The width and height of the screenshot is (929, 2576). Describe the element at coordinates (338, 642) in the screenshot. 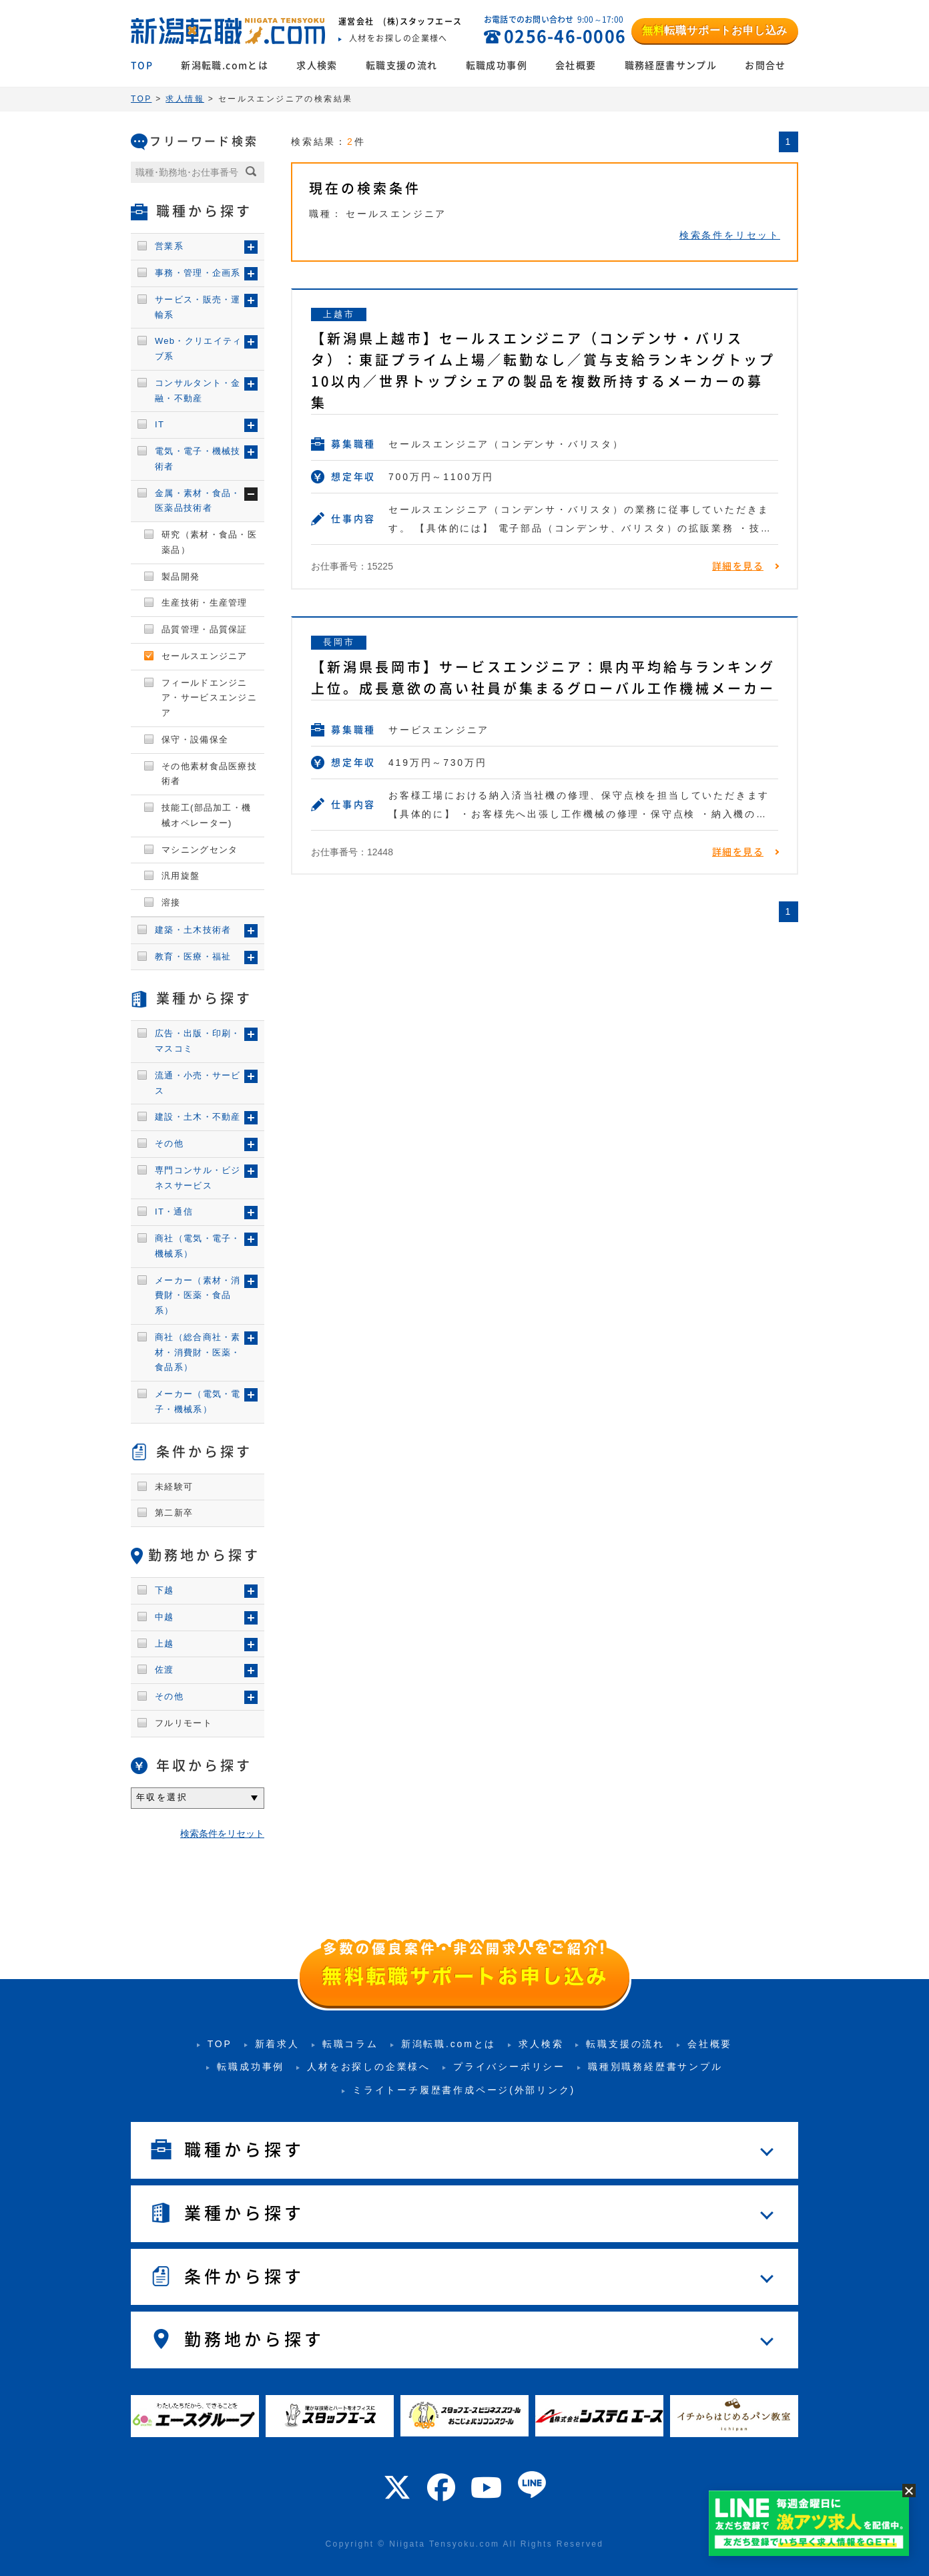

I see `長岡市` at that location.